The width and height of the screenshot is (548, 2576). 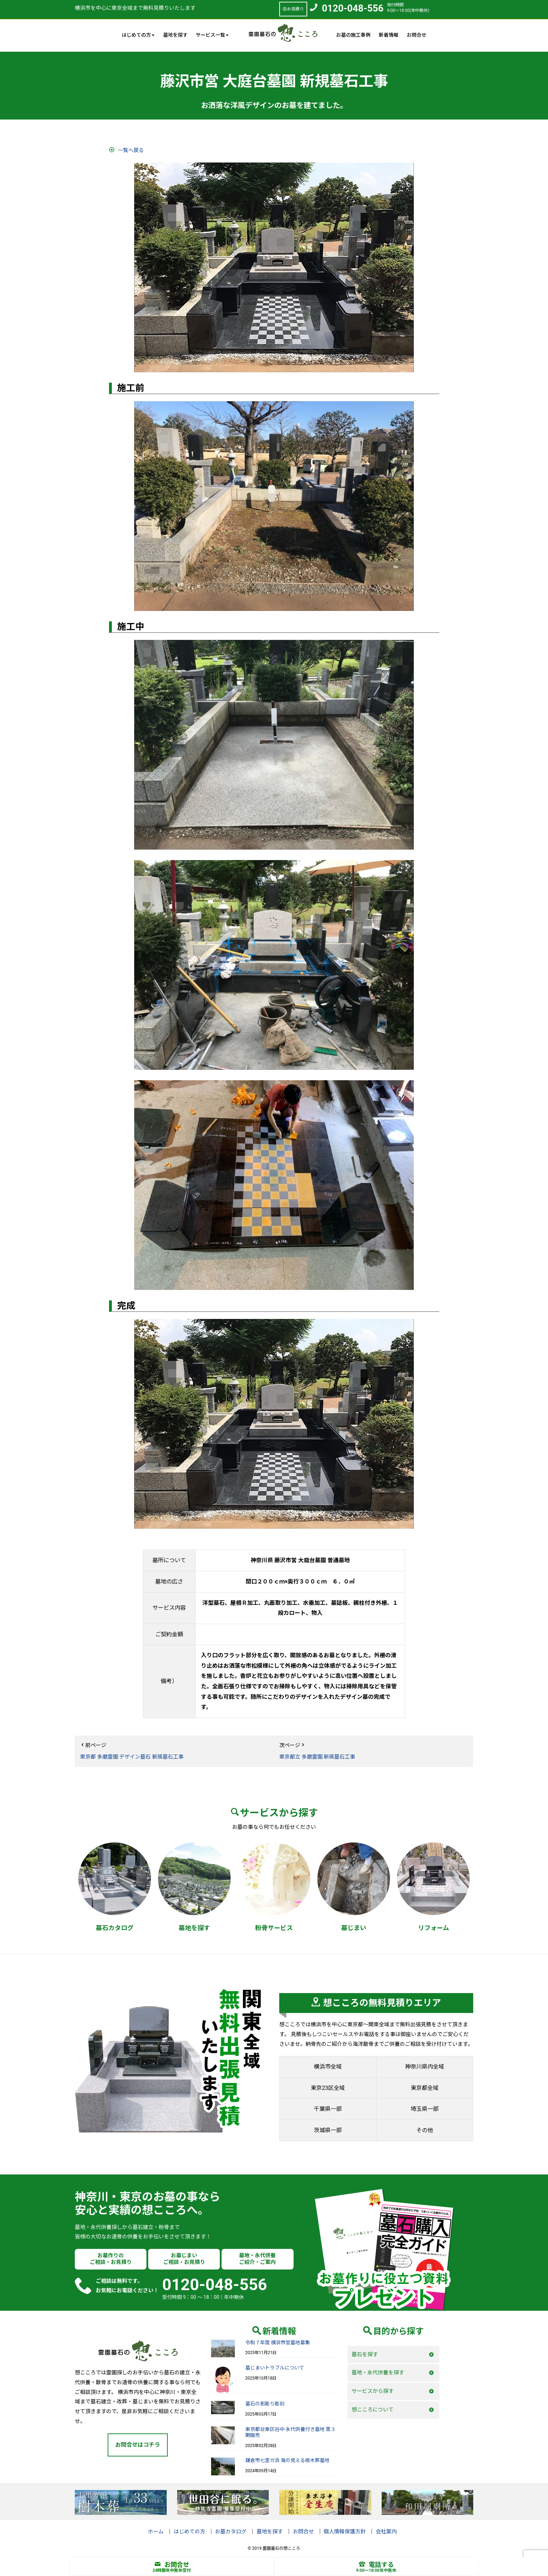 I want to click on 墓石の影彫り彫刻, so click(x=264, y=2404).